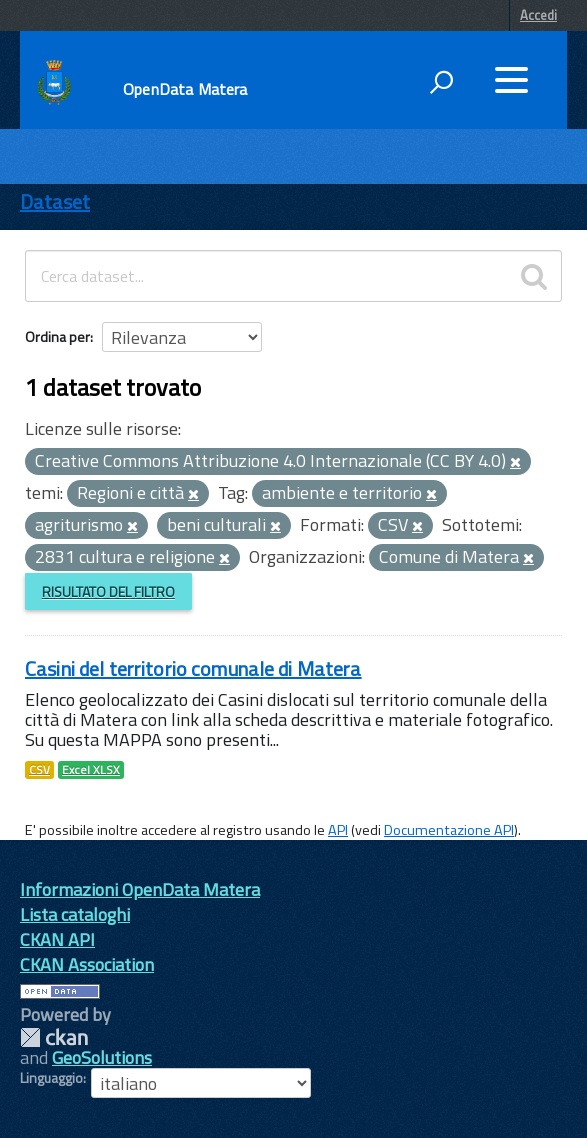  Describe the element at coordinates (449, 830) in the screenshot. I see `Documentazione API` at that location.